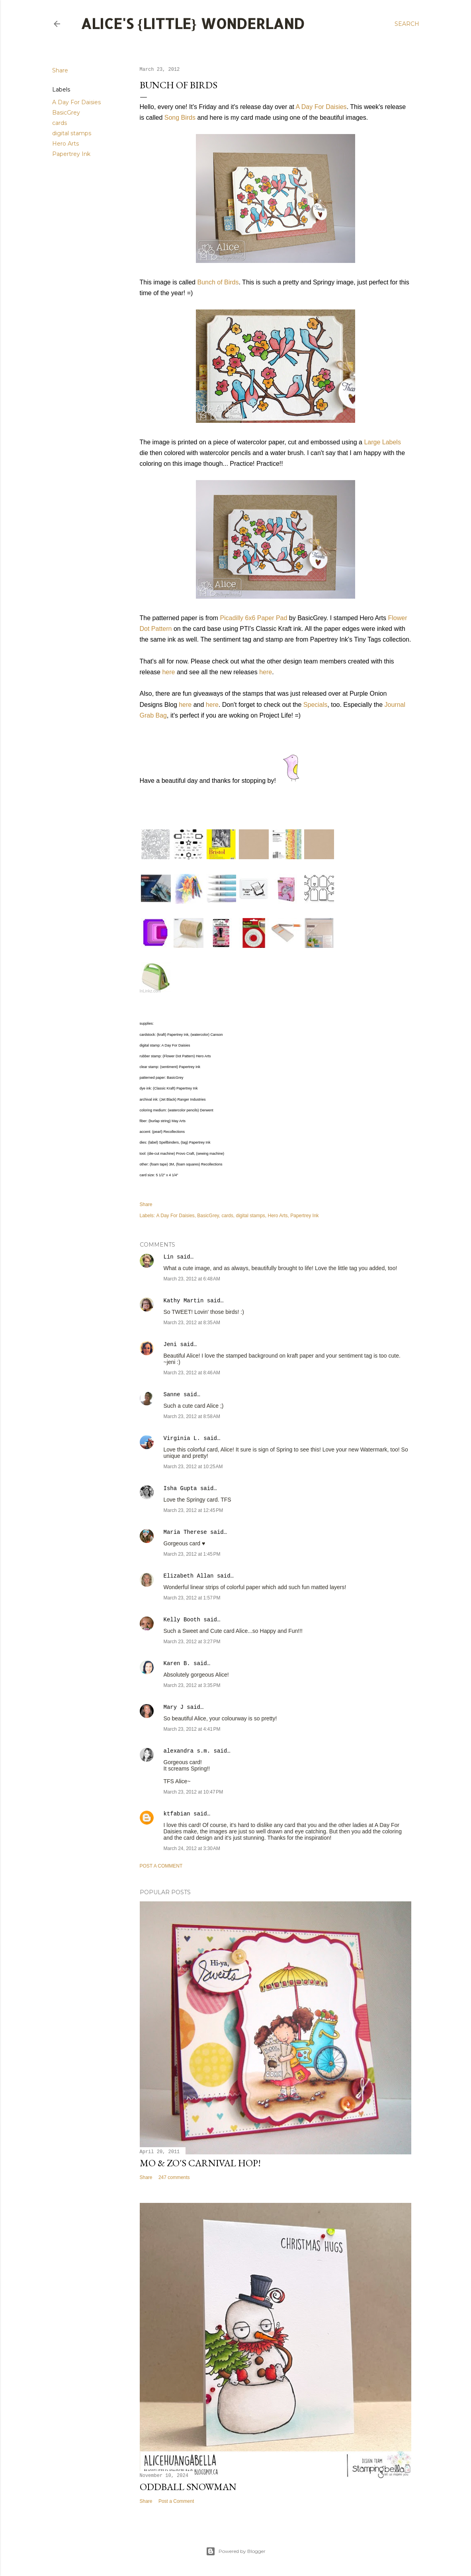 This screenshot has width=471, height=2576. Describe the element at coordinates (187, 1751) in the screenshot. I see `alexandra s.m.` at that location.